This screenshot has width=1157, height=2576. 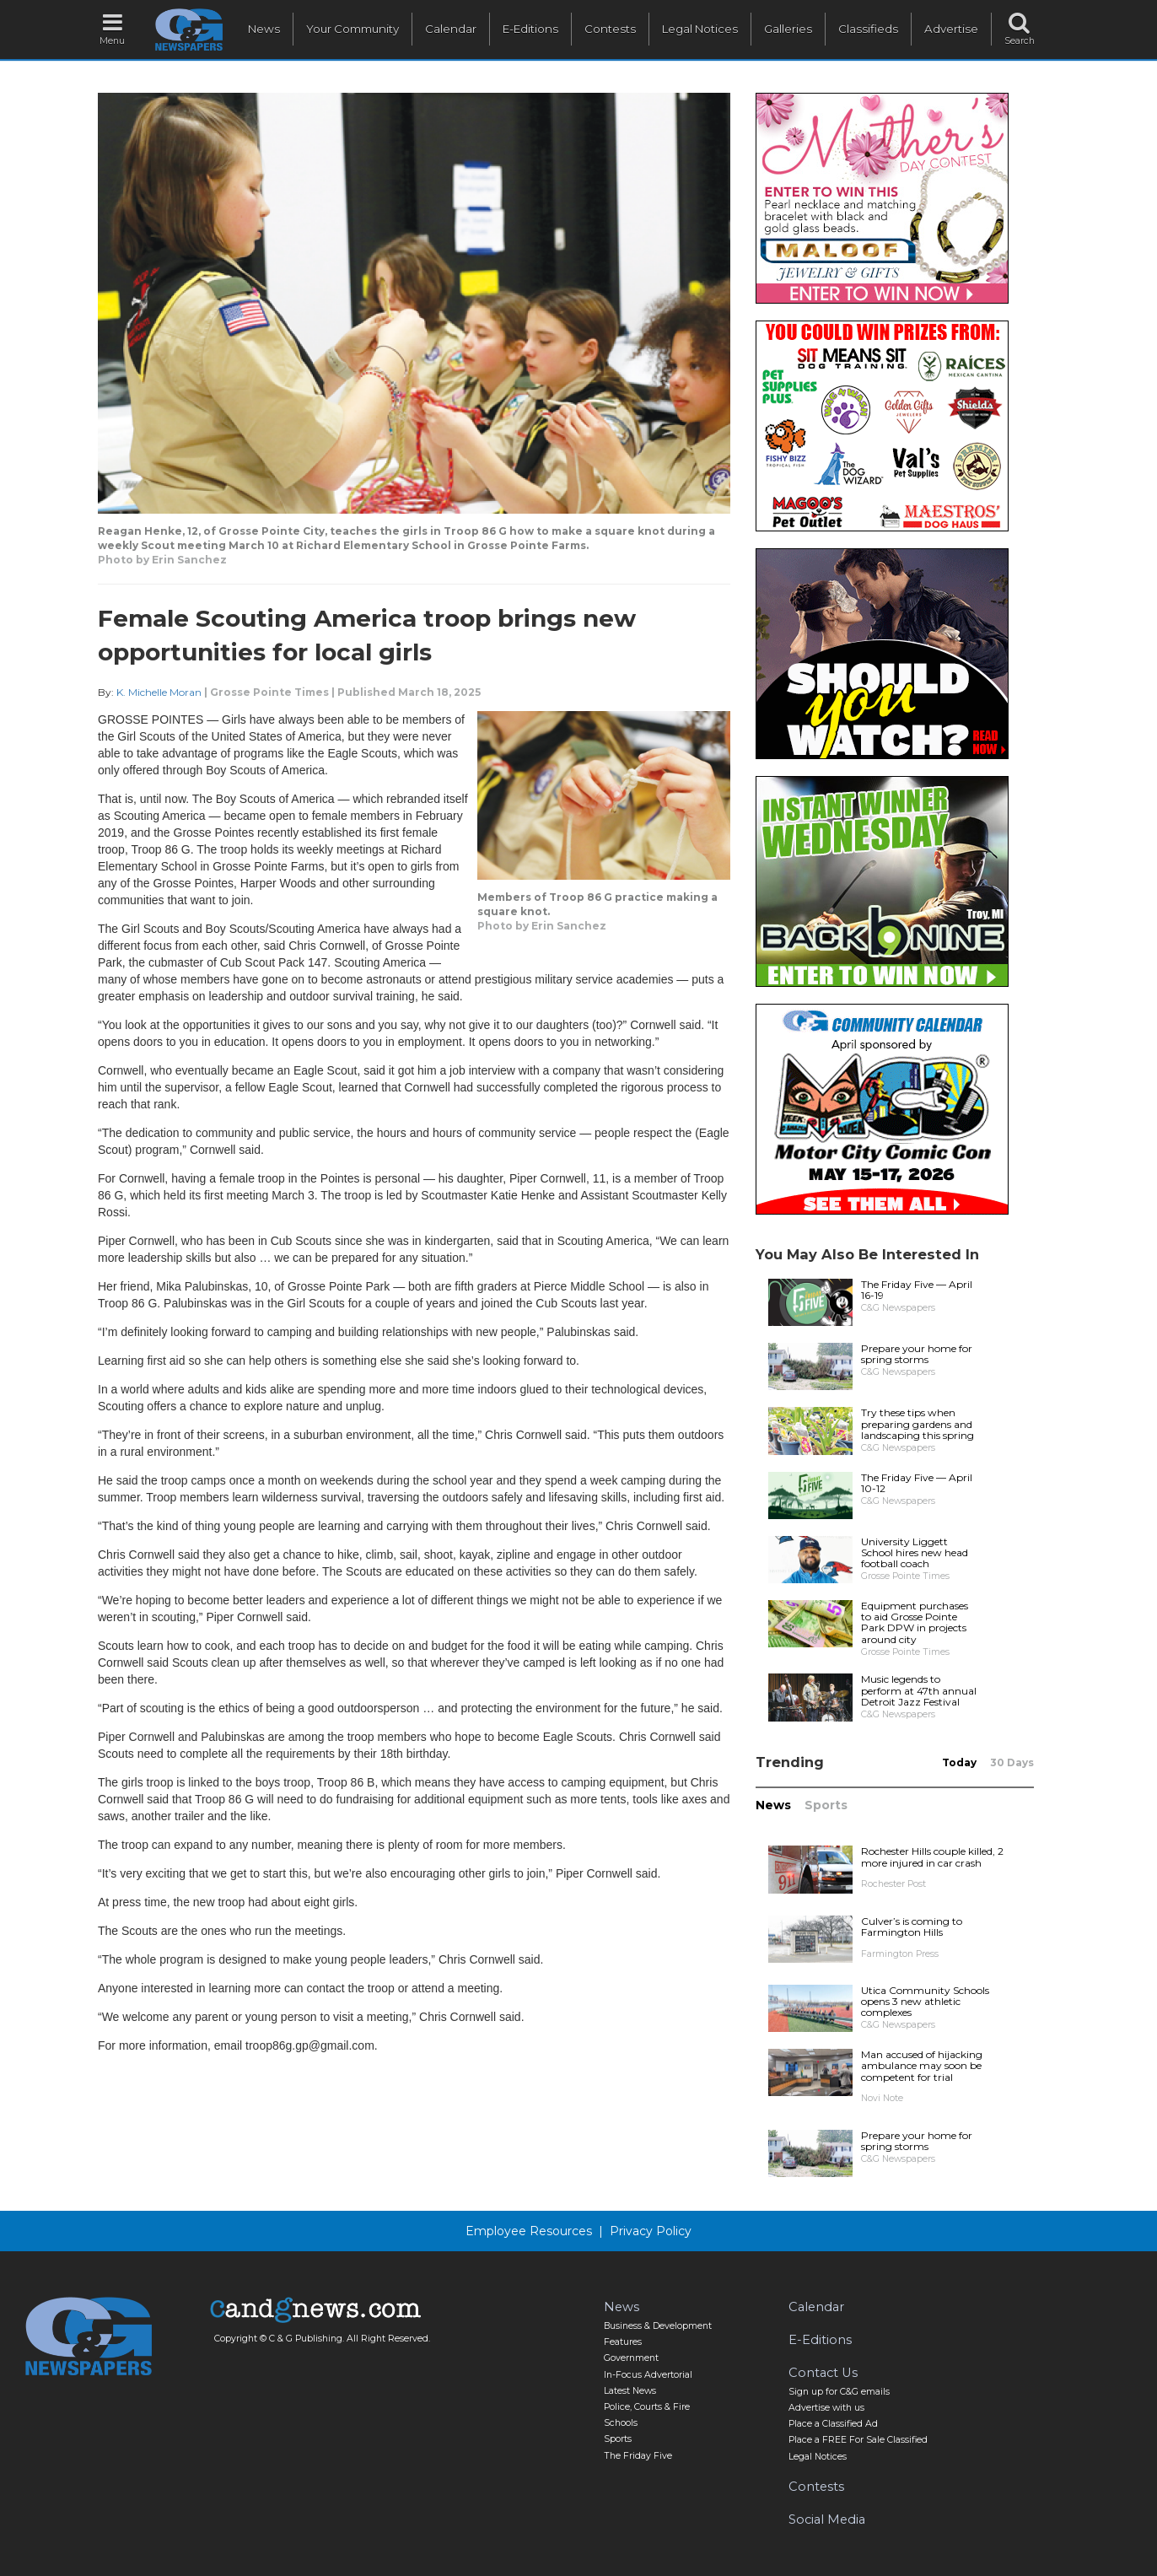 What do you see at coordinates (916, 1354) in the screenshot?
I see `Prepare your home for spring storms` at bounding box center [916, 1354].